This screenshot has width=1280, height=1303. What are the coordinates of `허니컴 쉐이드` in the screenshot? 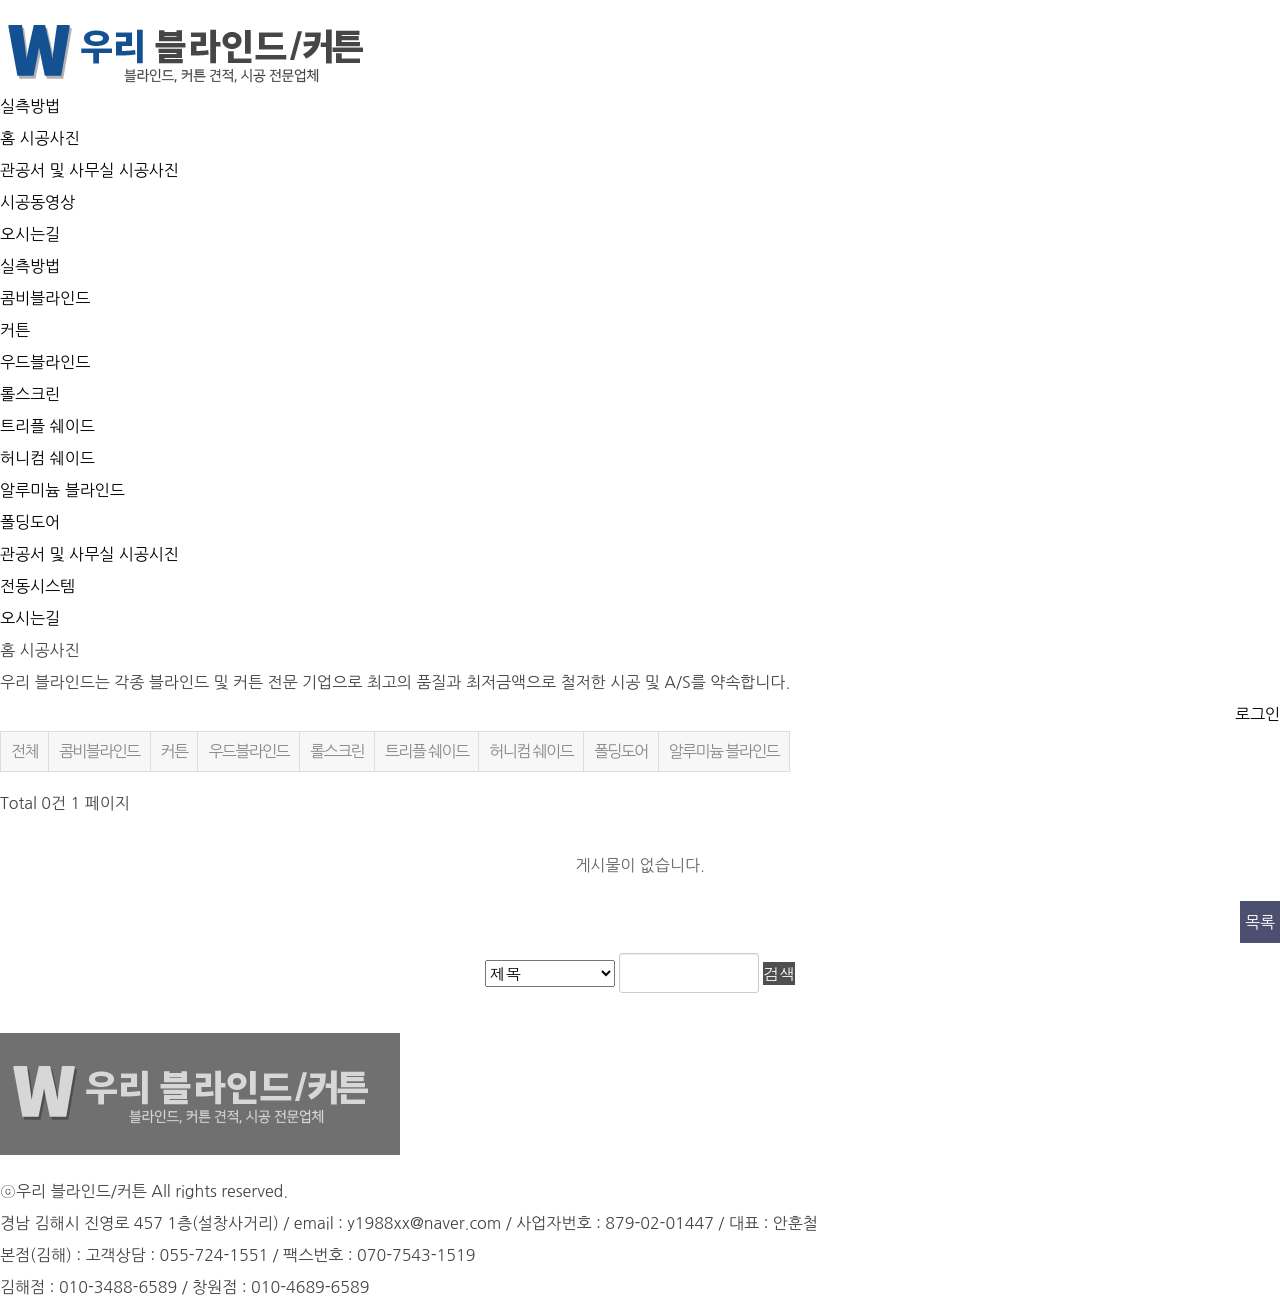 It's located at (47, 458).